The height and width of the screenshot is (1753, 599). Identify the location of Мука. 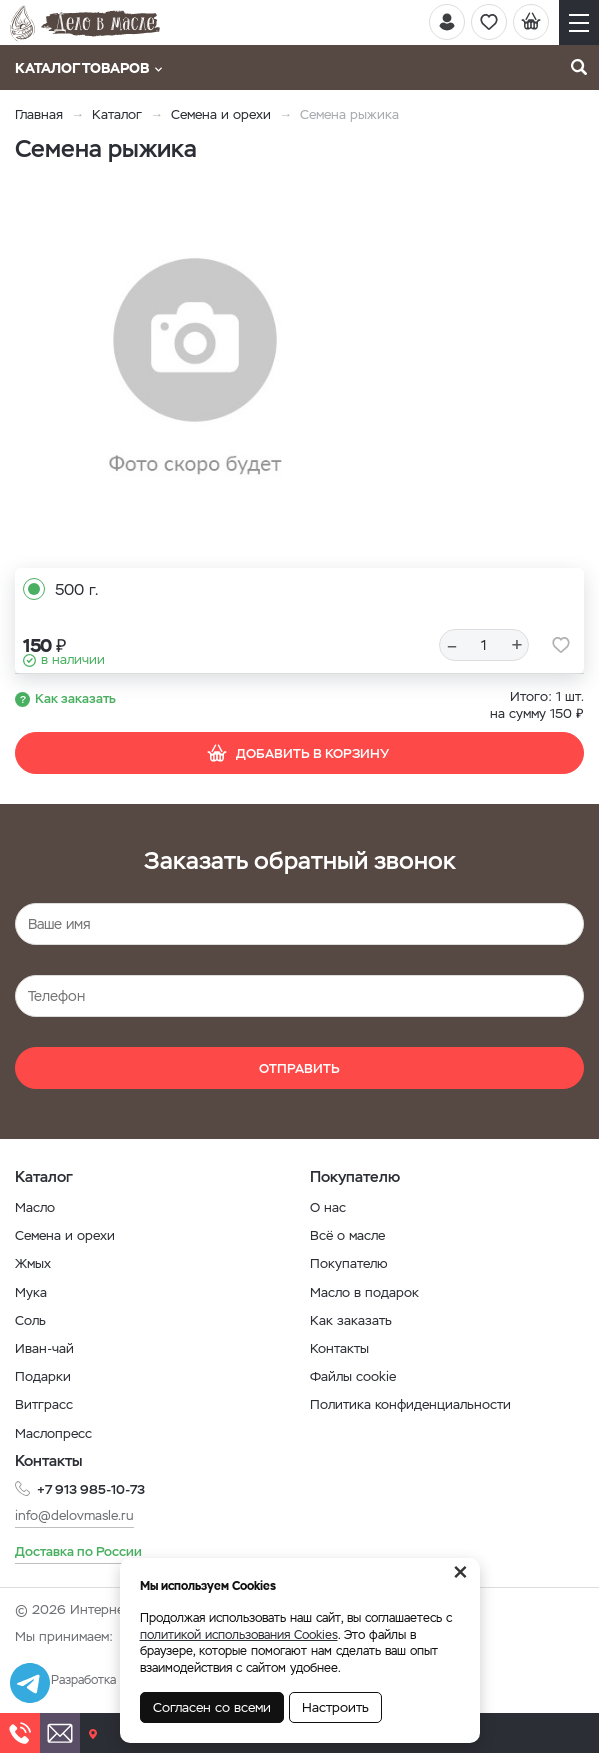
(31, 1292).